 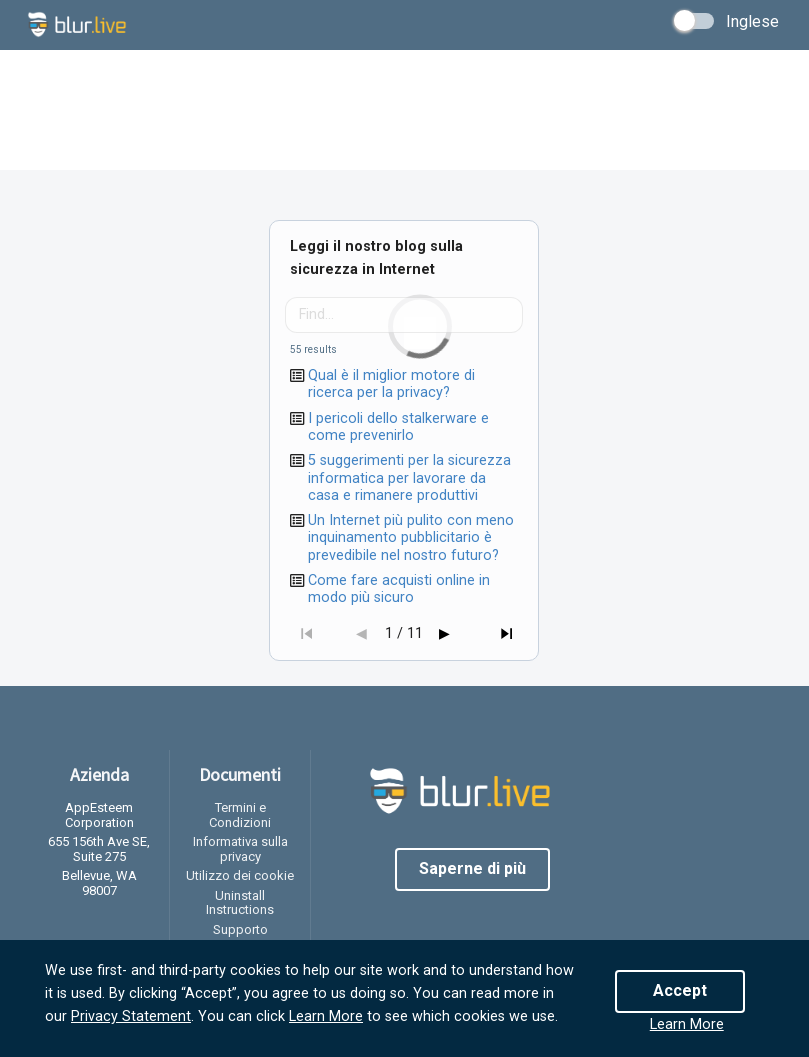 I want to click on 5 suggerimenti per la sicurezza informatica per lavorare da casa e rimanere produttivi, so click(x=409, y=478).